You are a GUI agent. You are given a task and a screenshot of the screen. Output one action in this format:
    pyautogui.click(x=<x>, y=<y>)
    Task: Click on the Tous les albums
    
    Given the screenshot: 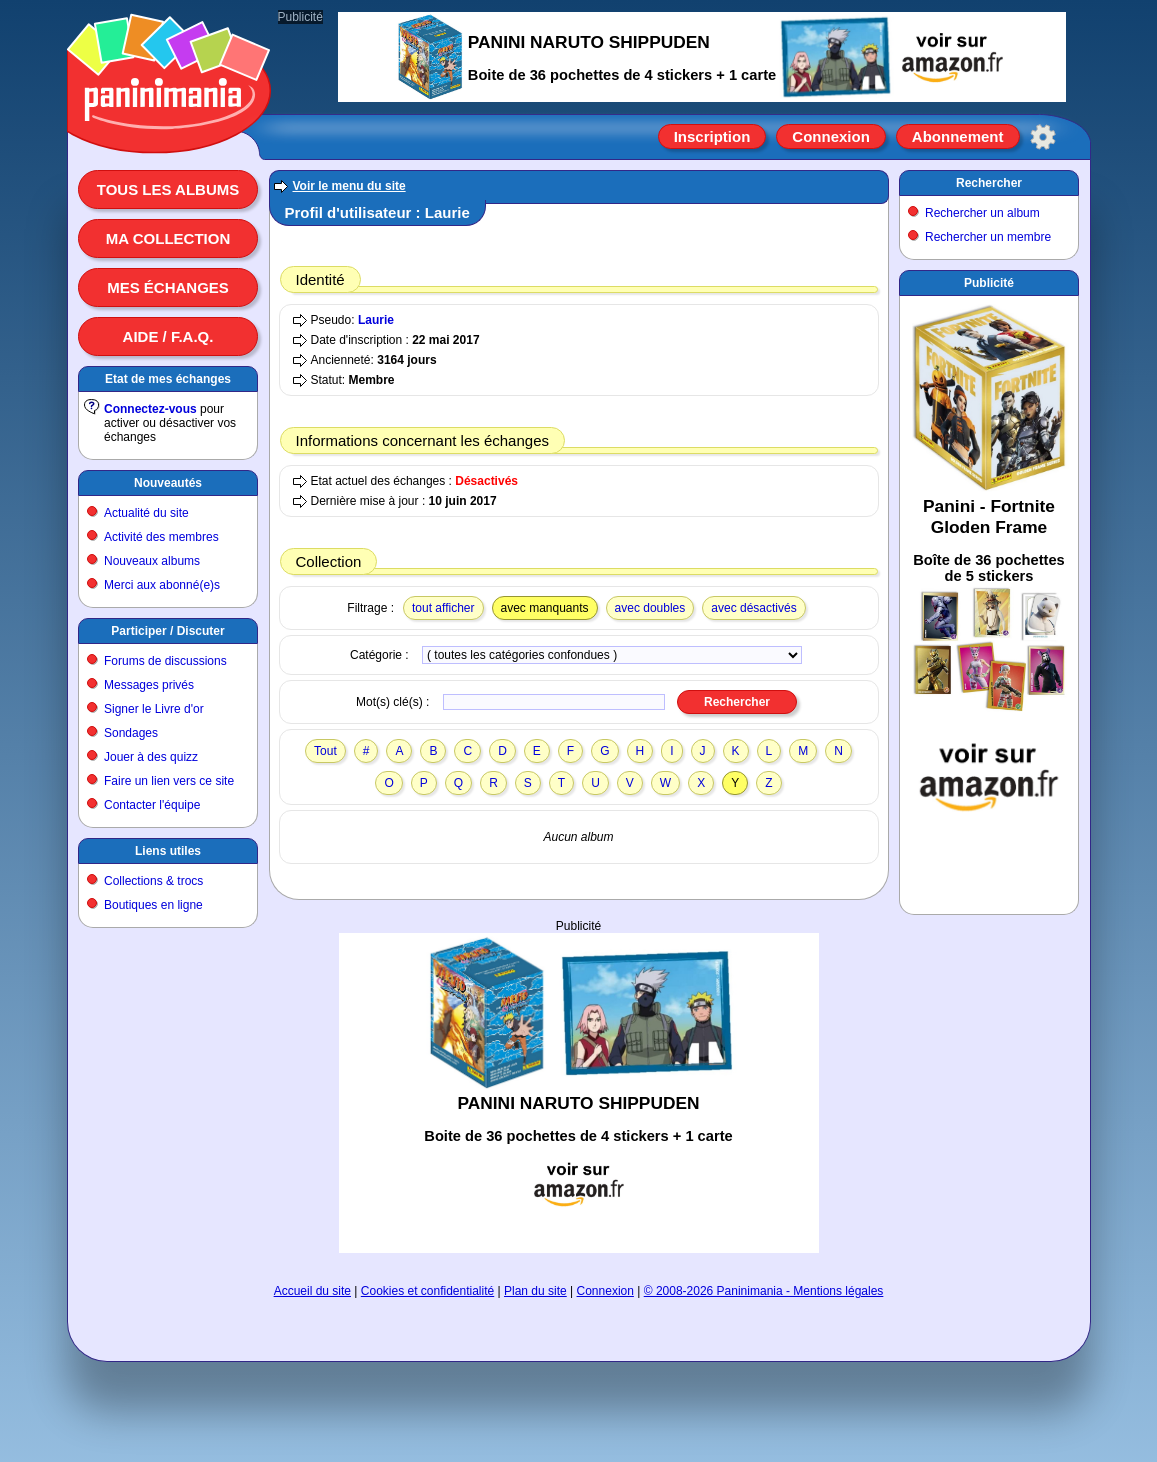 What is the action you would take?
    pyautogui.click(x=168, y=189)
    